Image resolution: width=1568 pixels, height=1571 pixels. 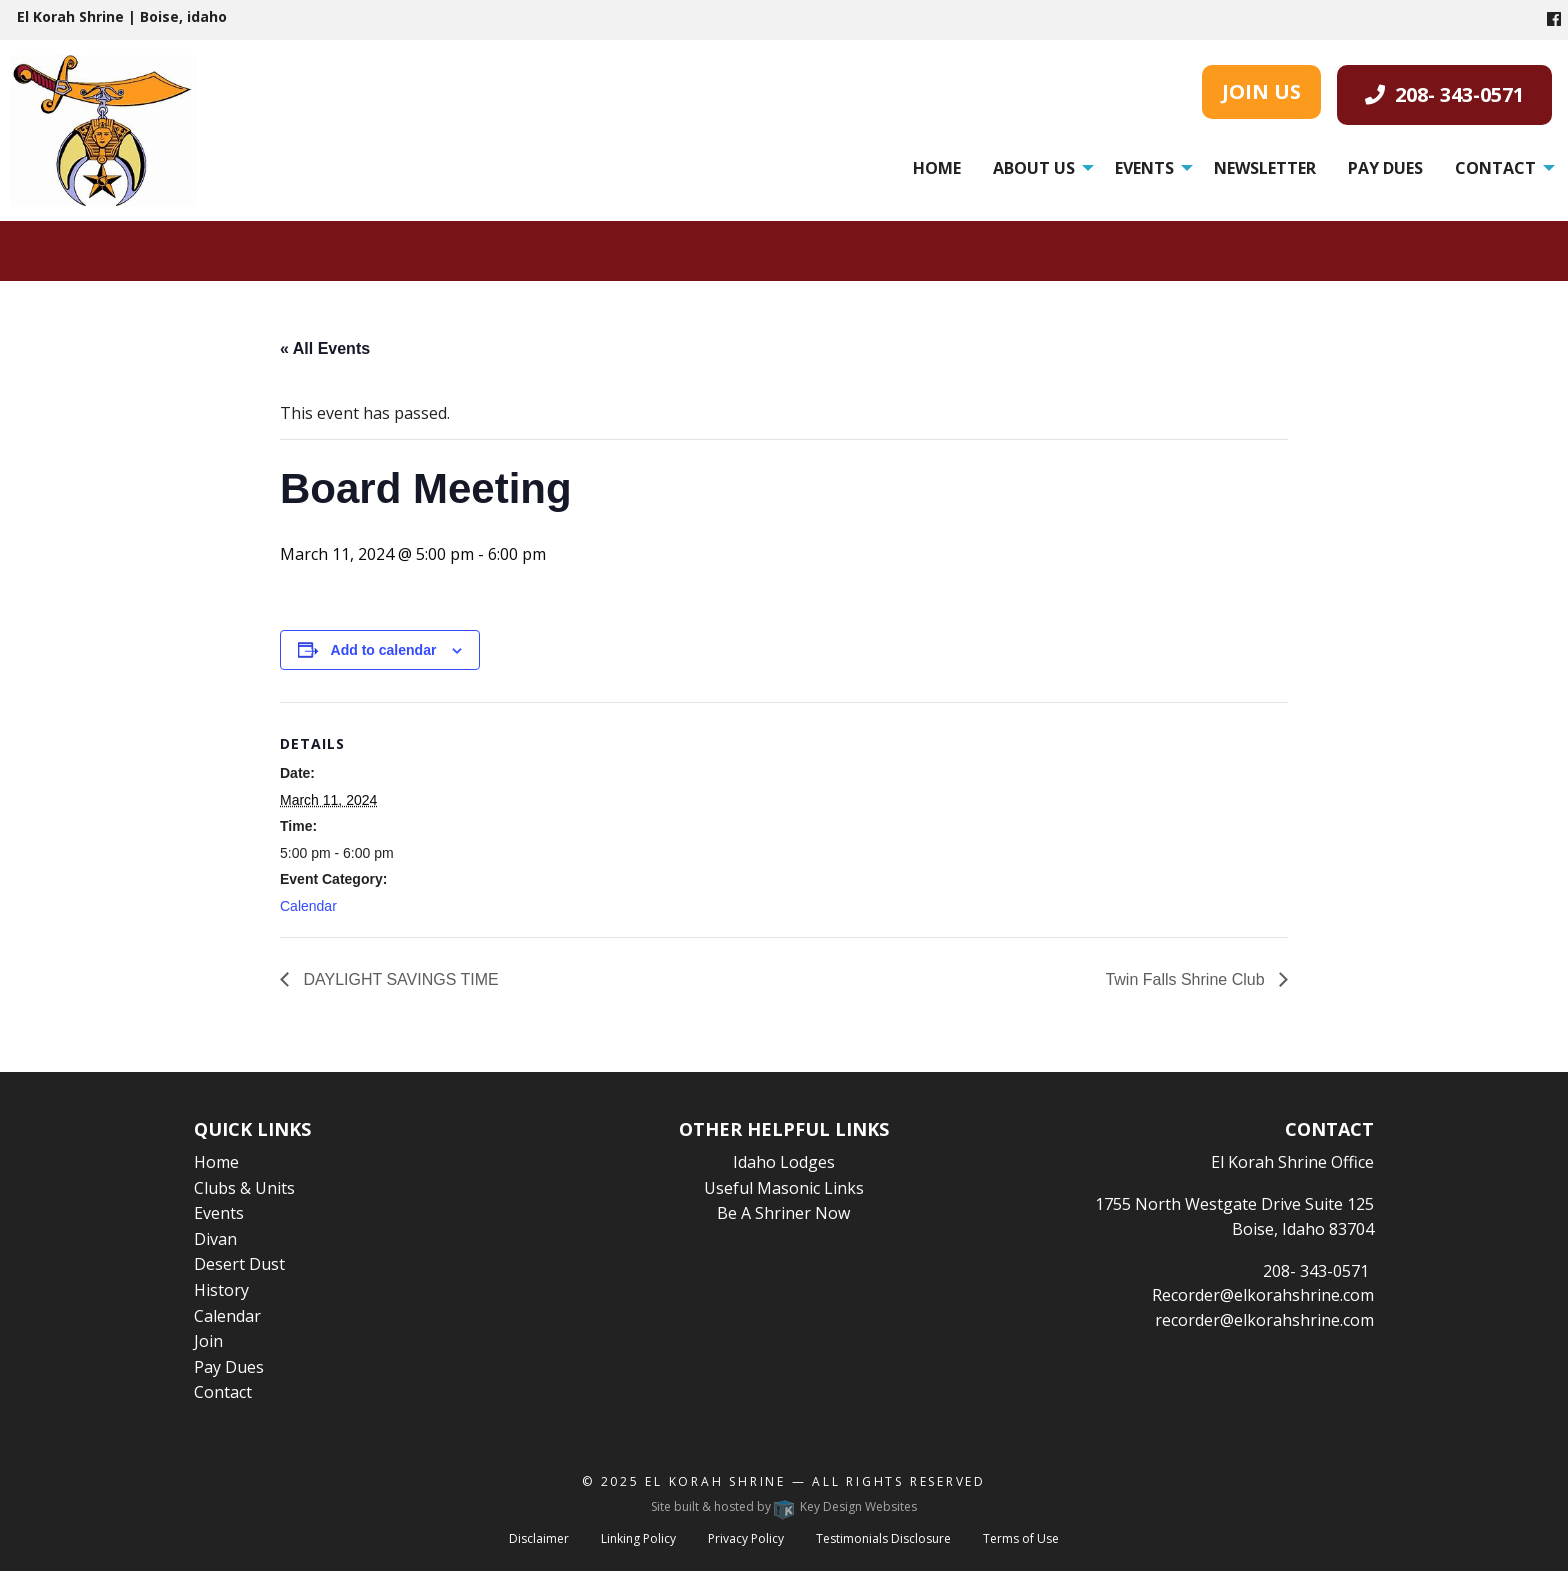 I want to click on Idaho Lodges, so click(x=784, y=1162).